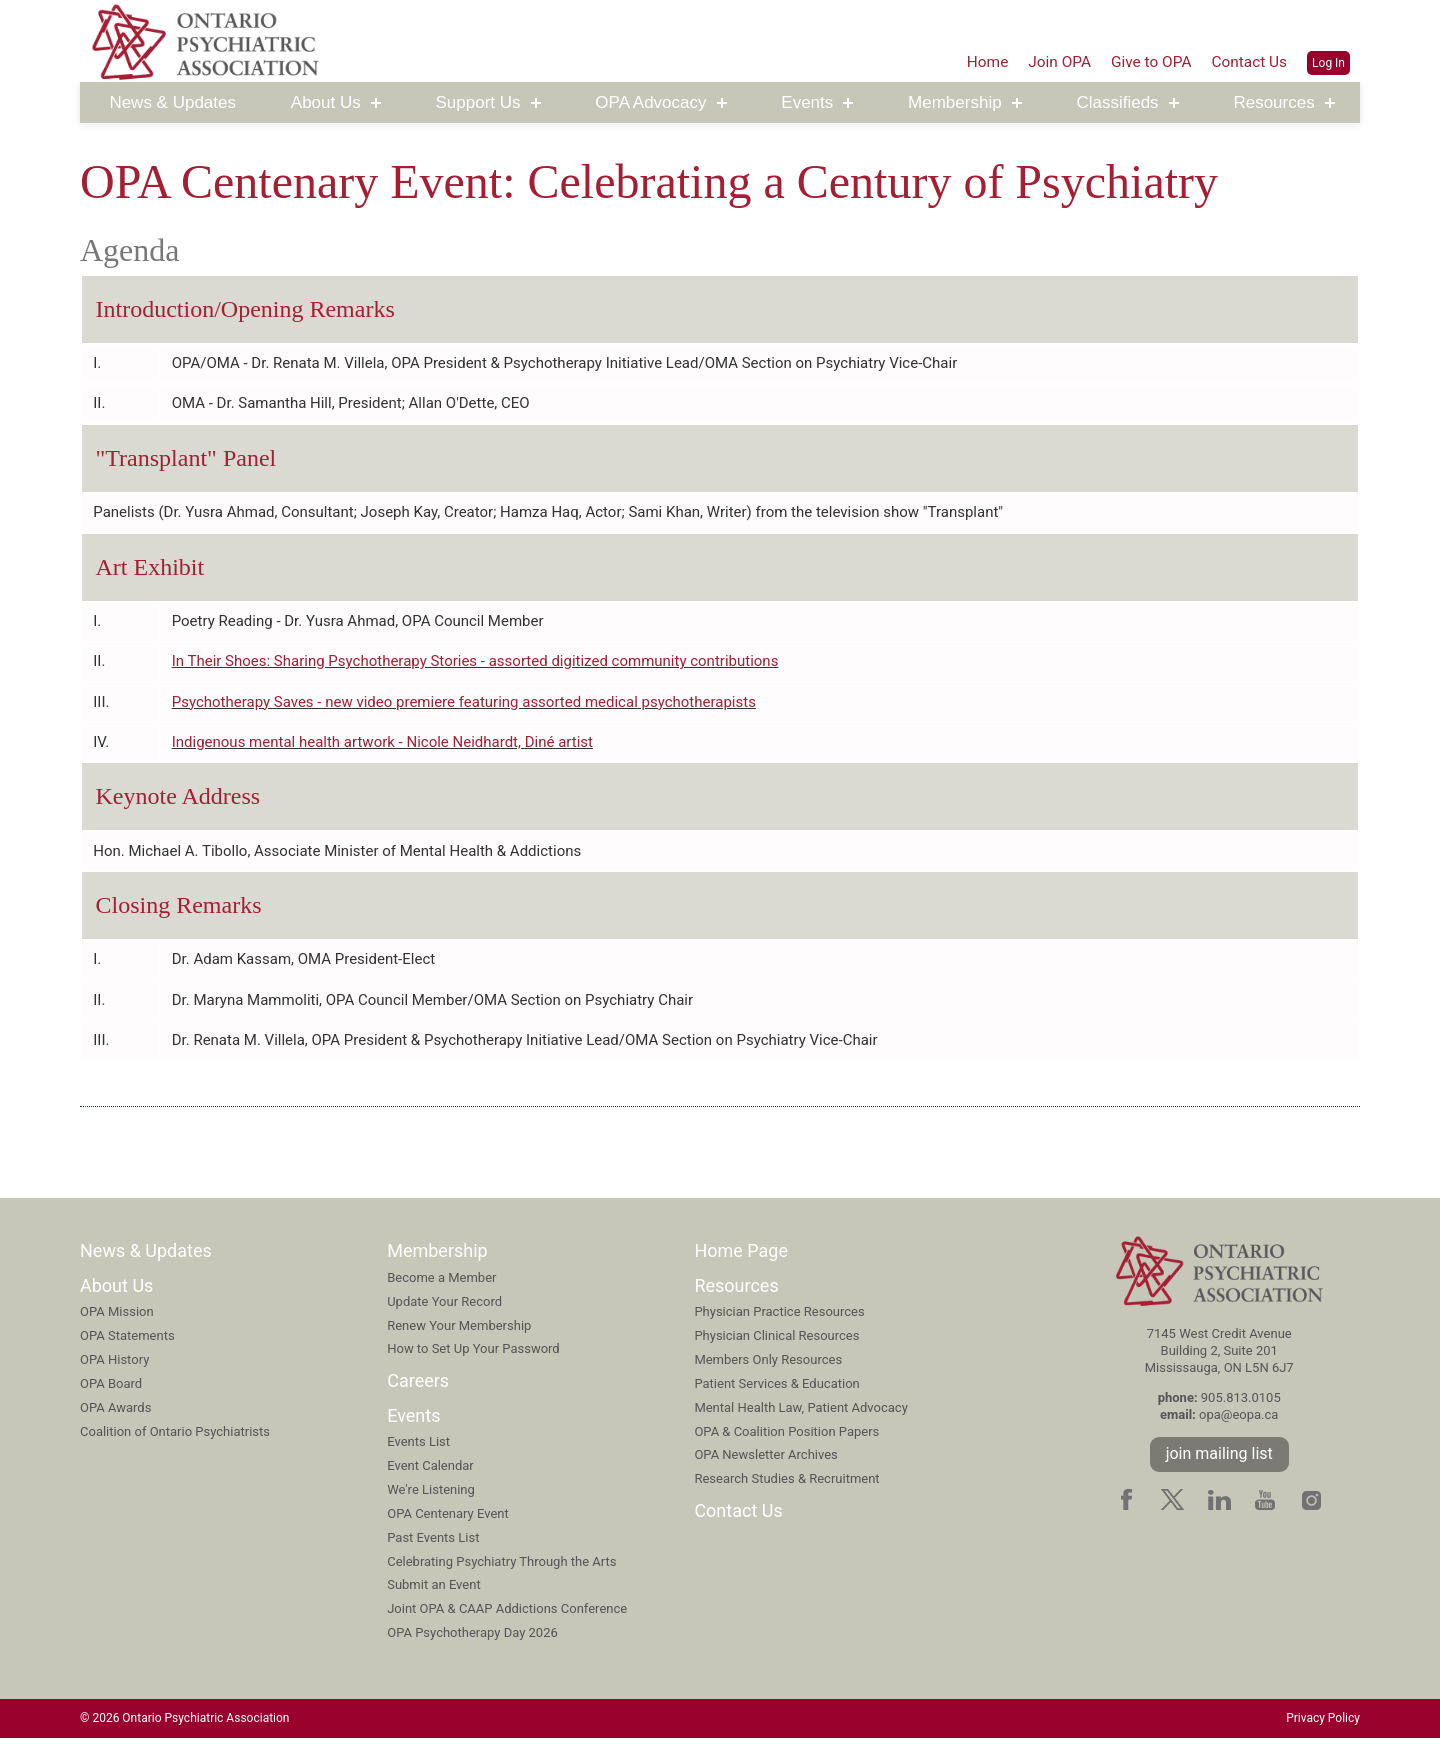  What do you see at coordinates (1117, 103) in the screenshot?
I see `Classifieds` at bounding box center [1117, 103].